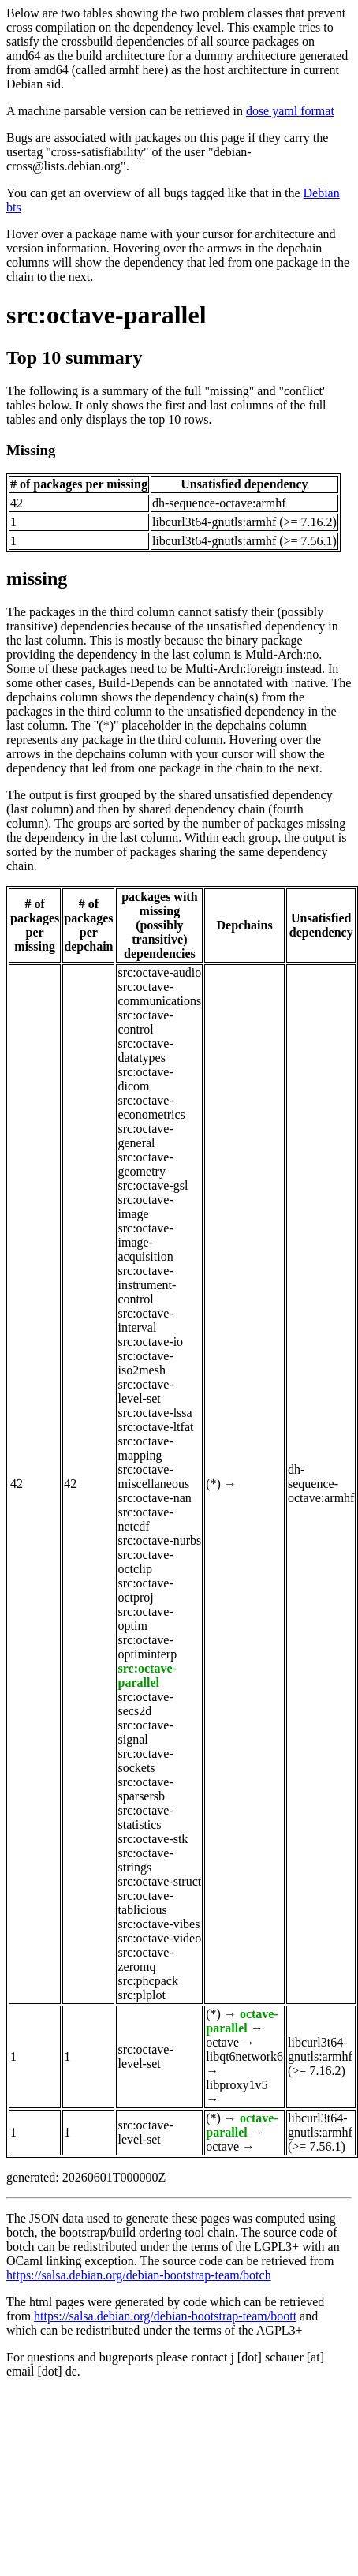 The width and height of the screenshot is (358, 2576). I want to click on src:octave-io, so click(150, 1341).